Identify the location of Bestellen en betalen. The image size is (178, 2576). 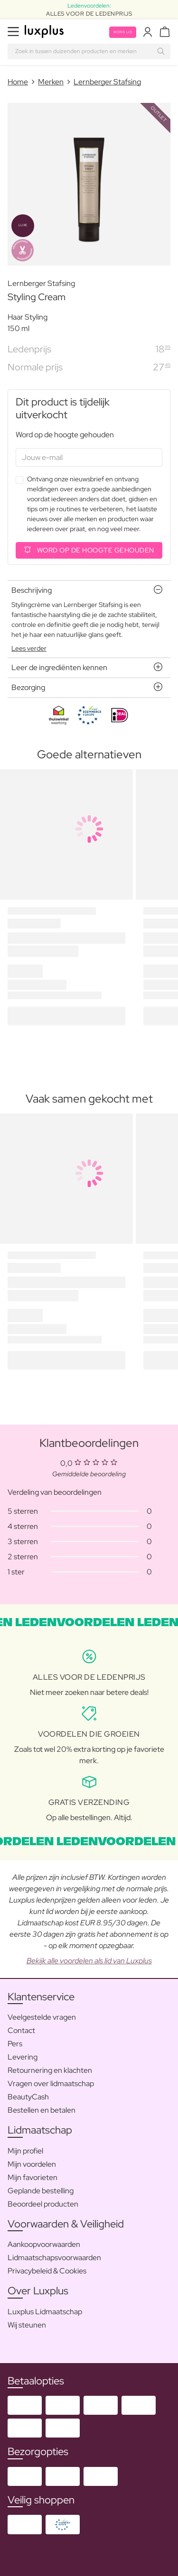
(41, 2110).